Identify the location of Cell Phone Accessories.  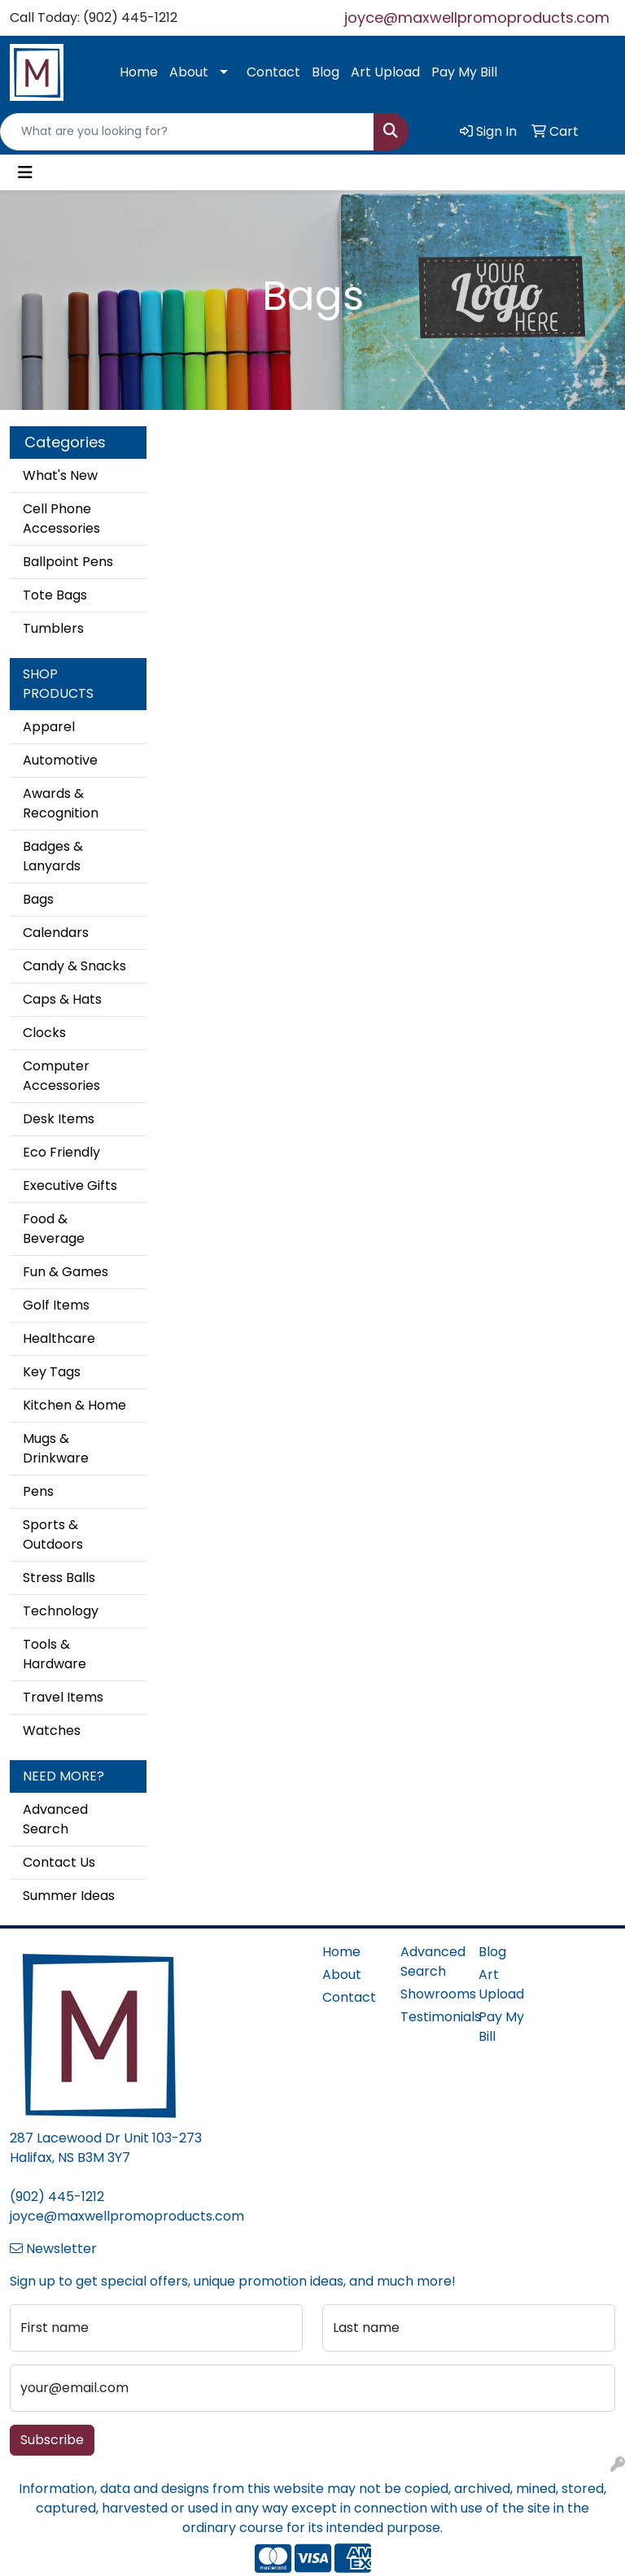
(61, 518).